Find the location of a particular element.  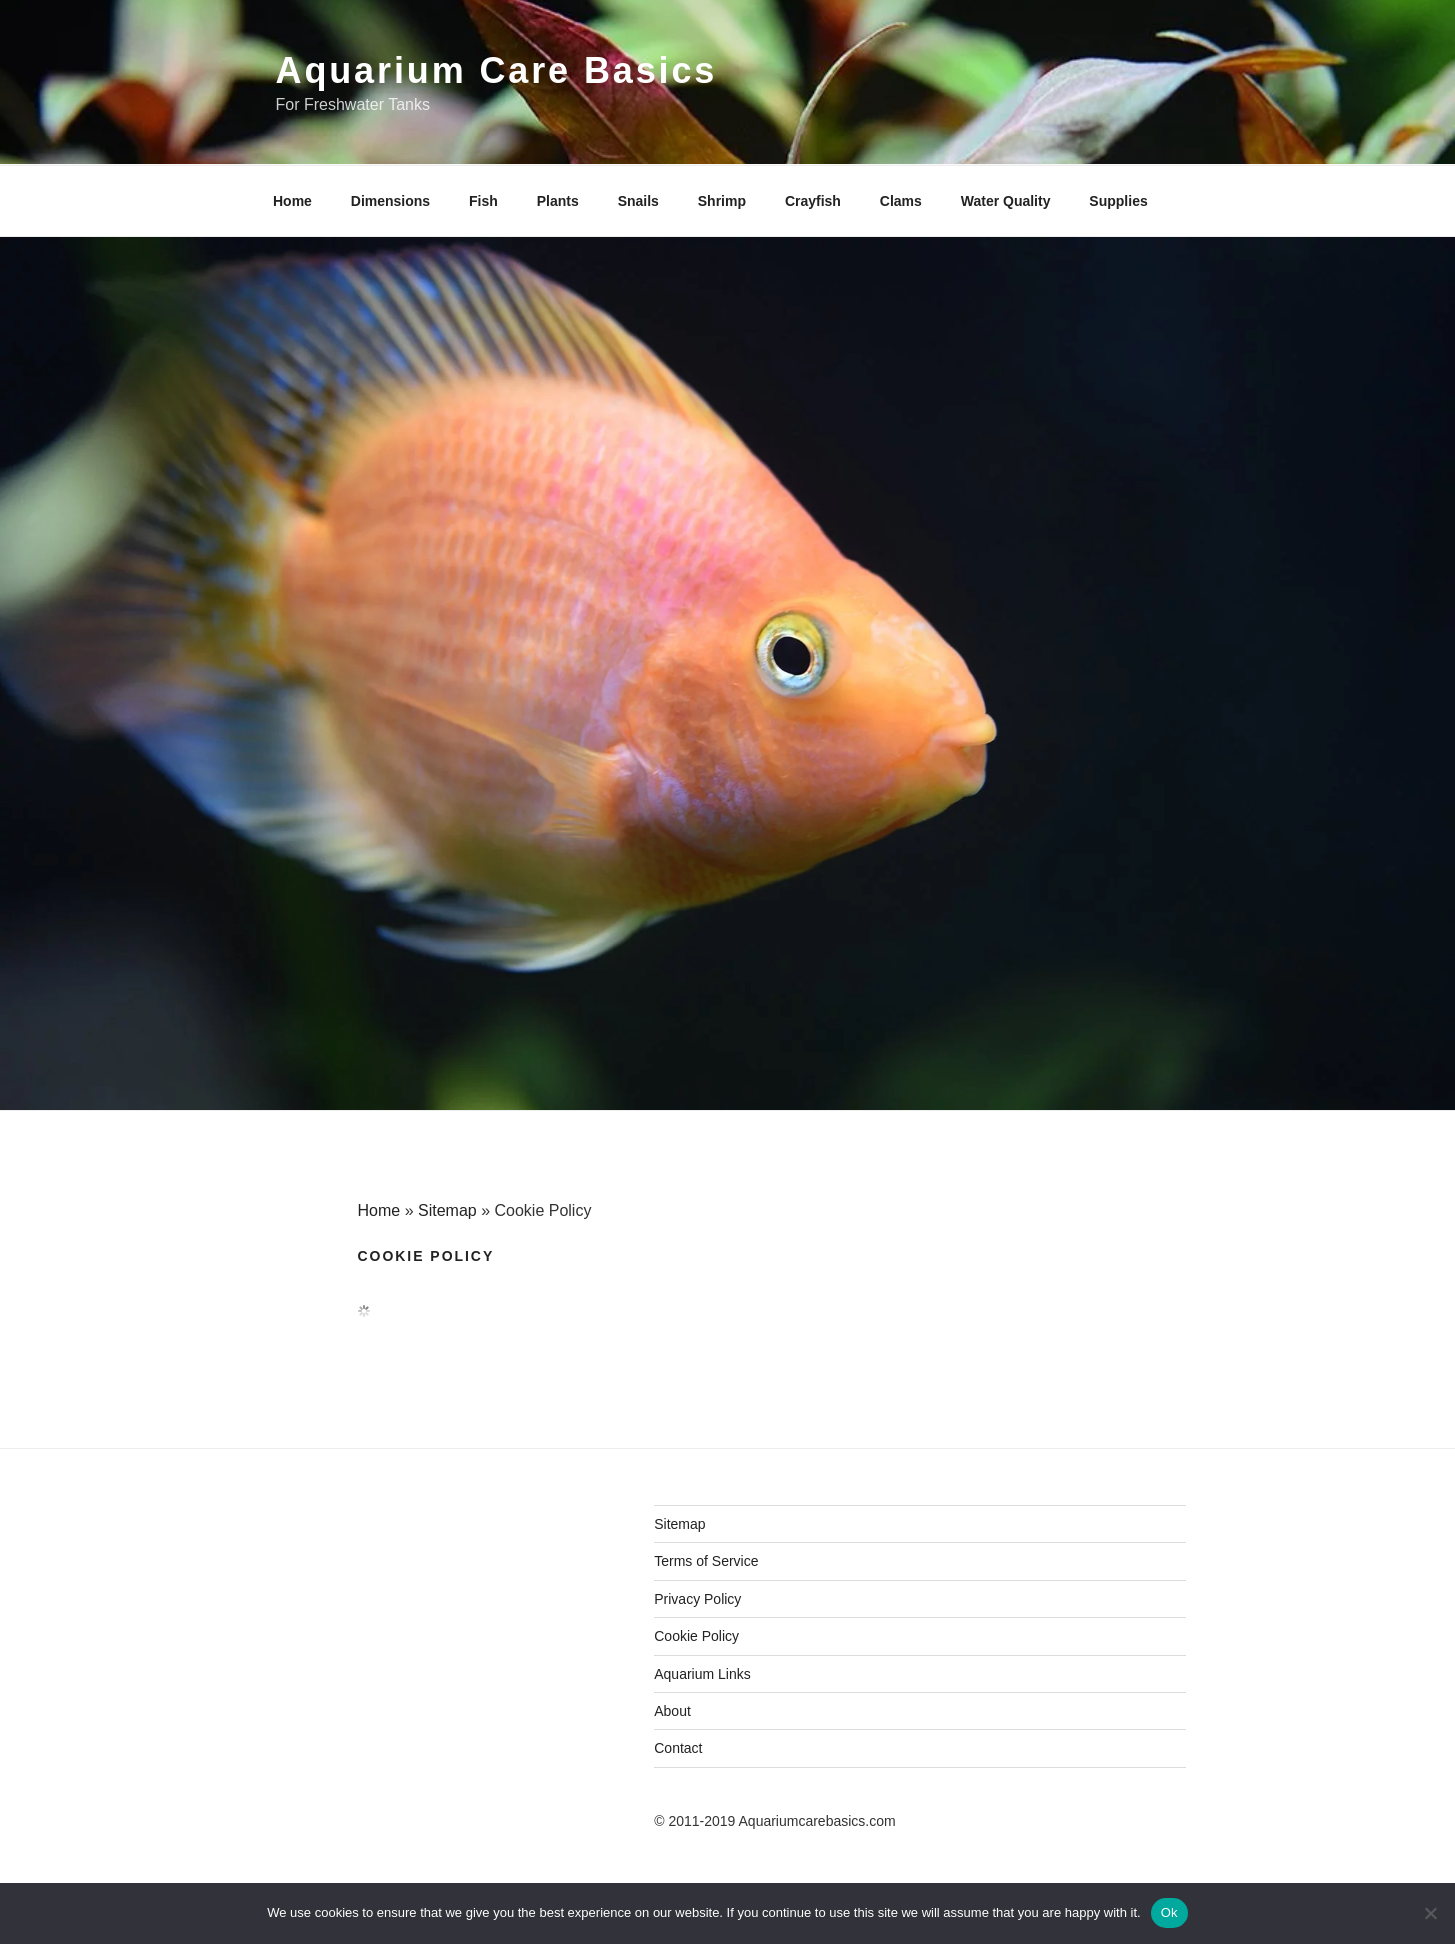

Clams is located at coordinates (901, 201).